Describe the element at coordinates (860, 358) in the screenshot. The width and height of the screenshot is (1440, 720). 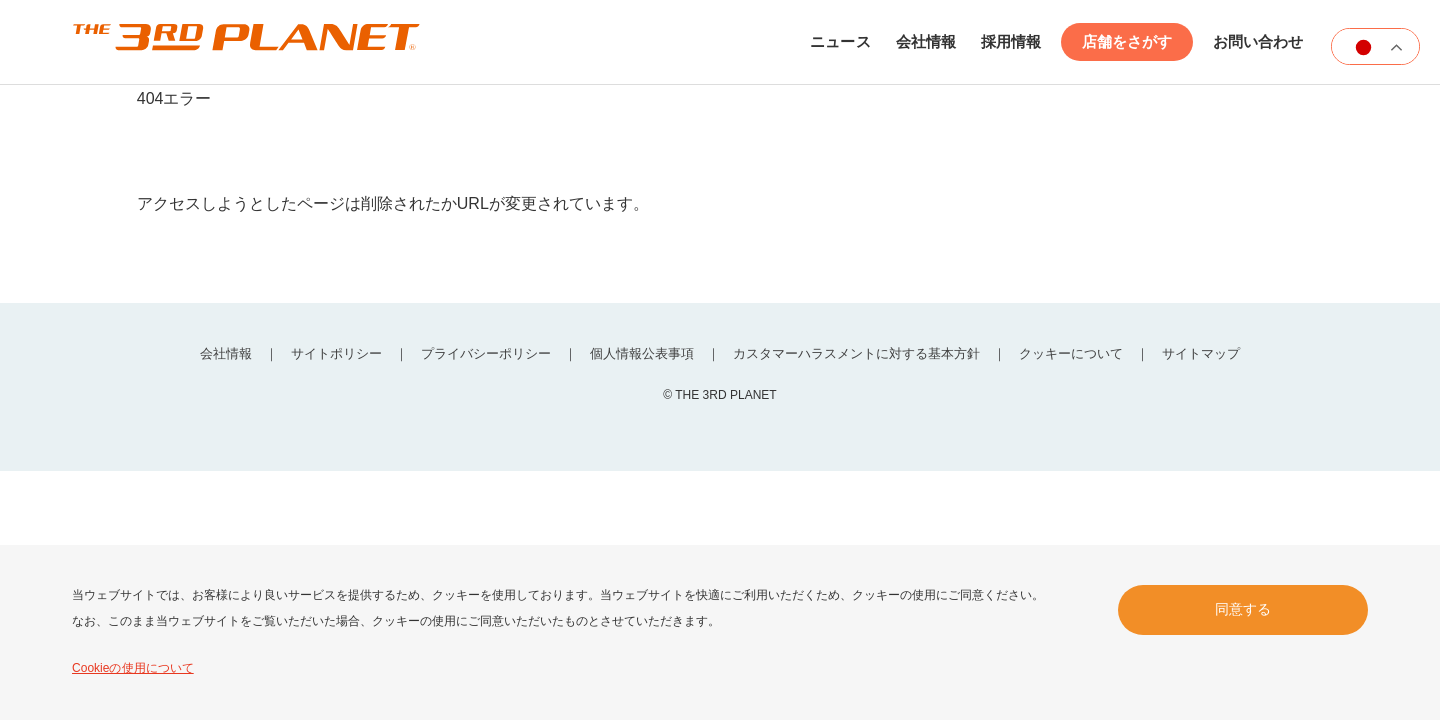
I see `カスタマーハラスメントに対する基本方針` at that location.